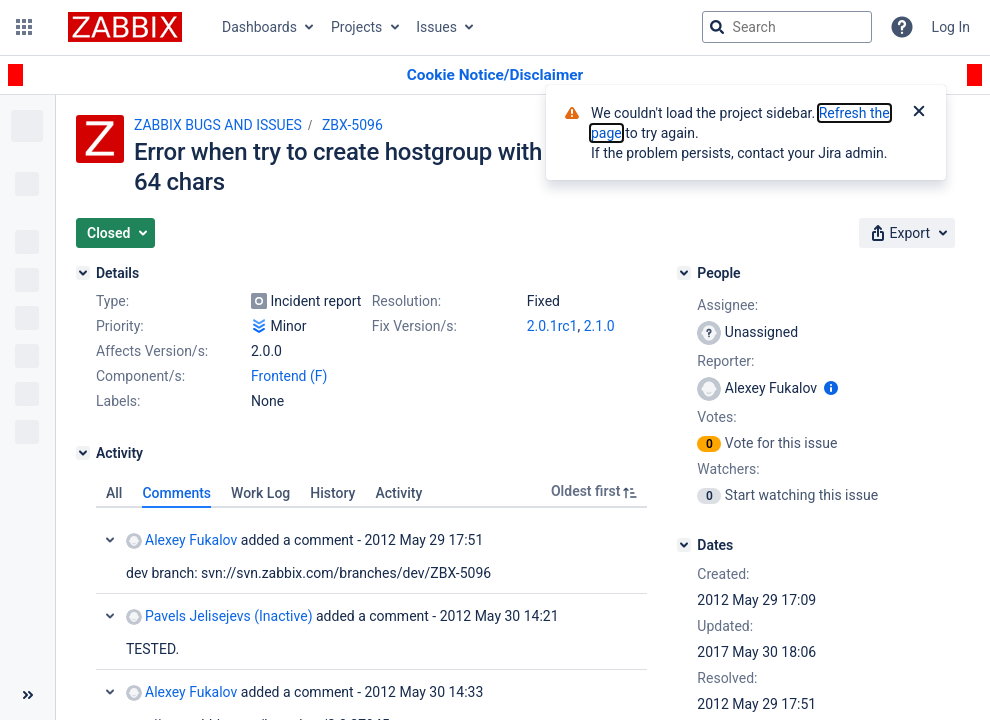 This screenshot has height=720, width=990. Describe the element at coordinates (599, 326) in the screenshot. I see `2.1.0` at that location.